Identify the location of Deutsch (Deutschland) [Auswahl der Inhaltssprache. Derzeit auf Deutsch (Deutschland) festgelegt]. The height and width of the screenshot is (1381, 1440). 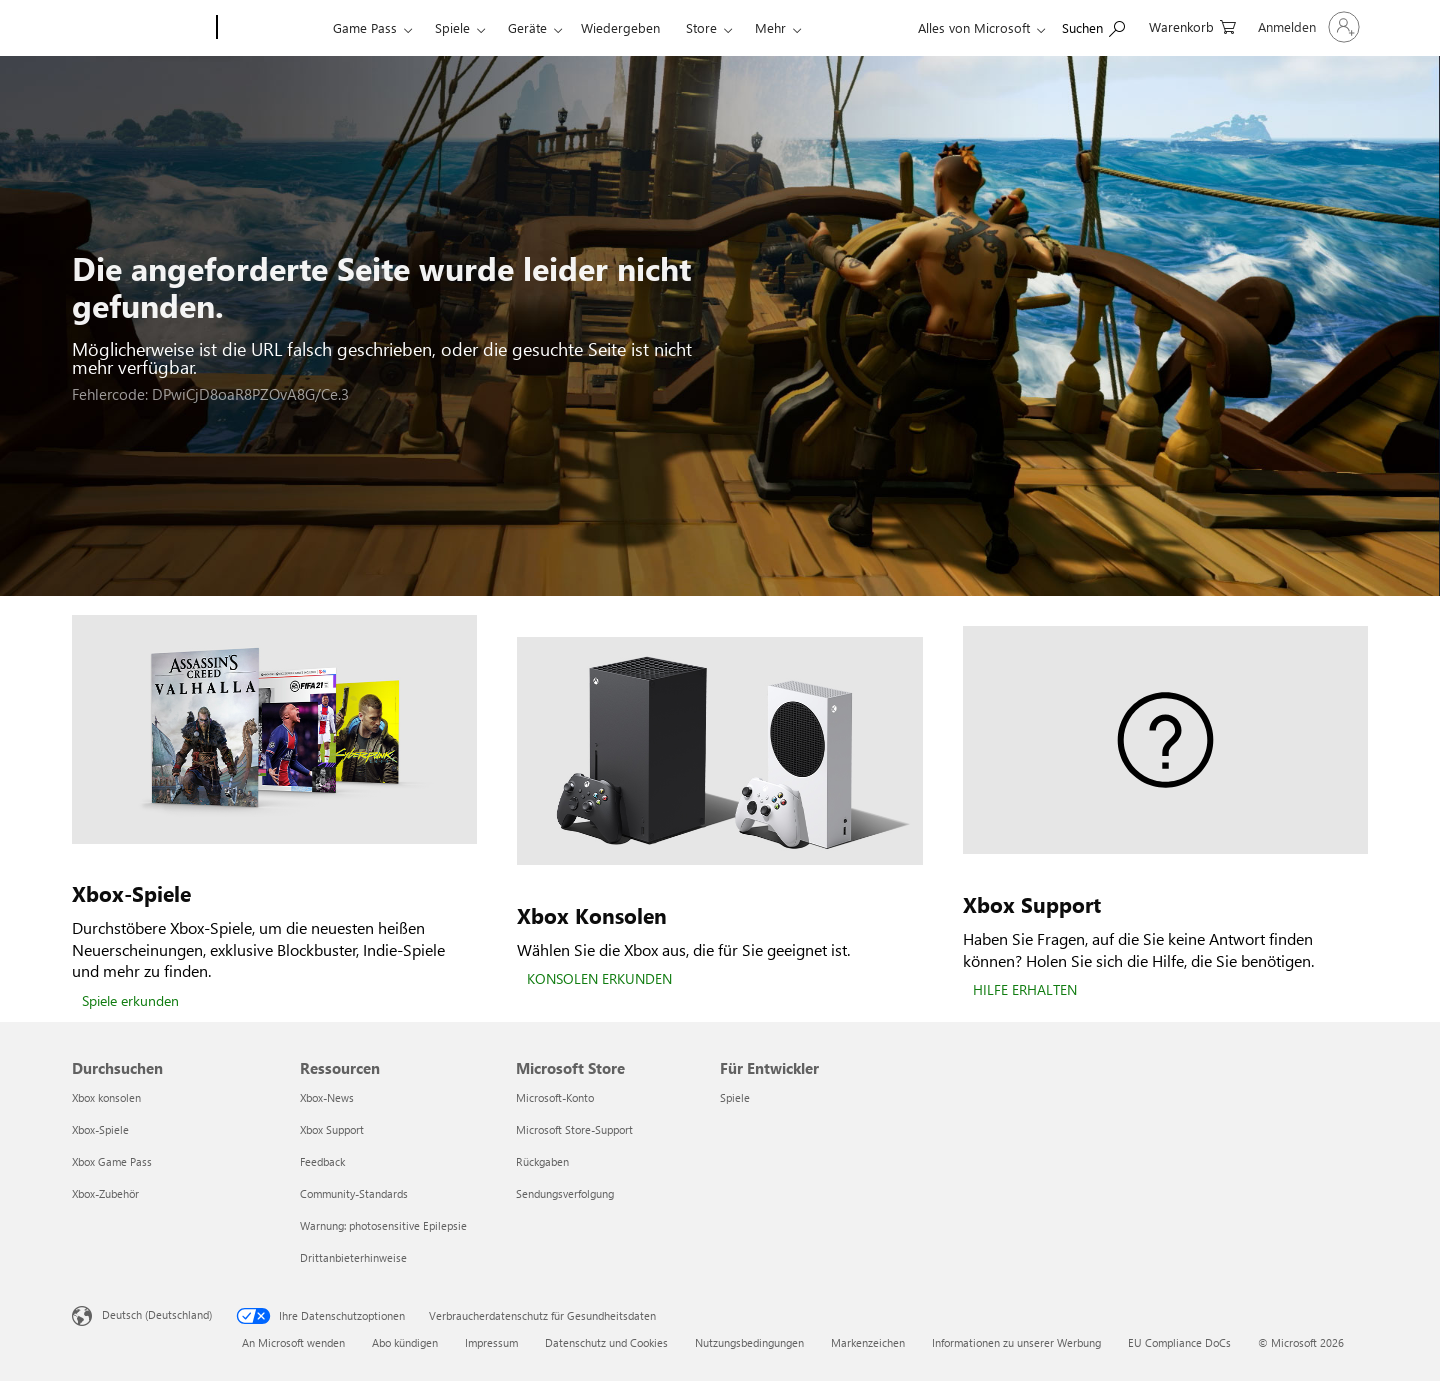
(157, 1314).